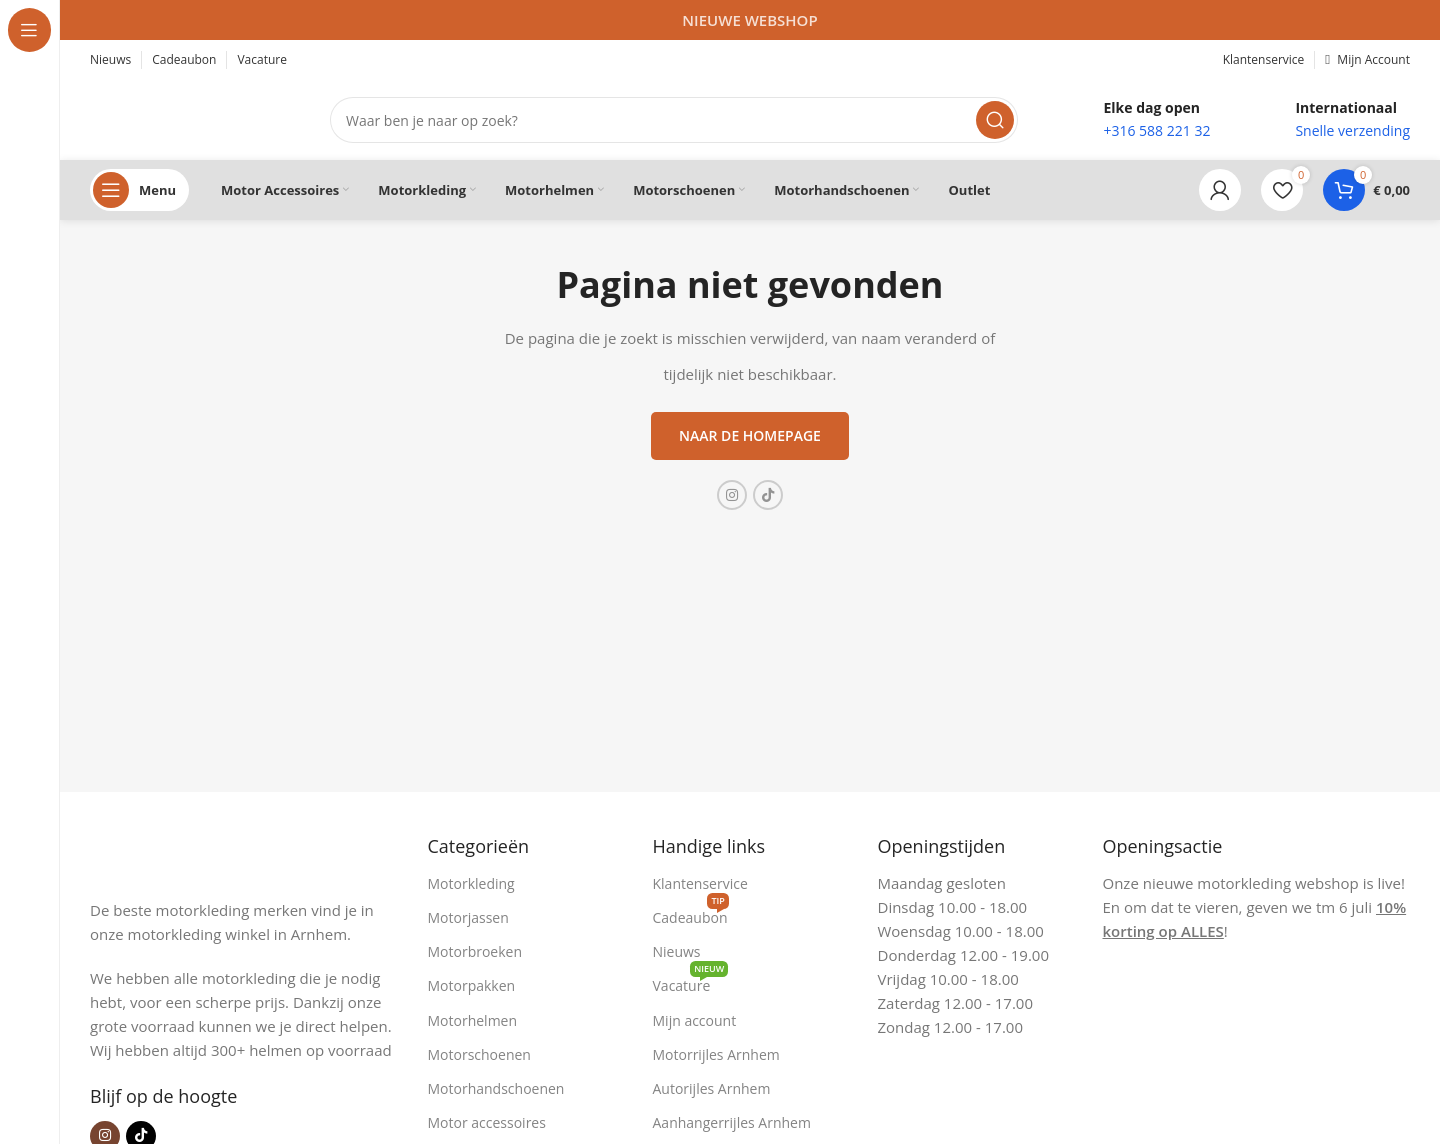  I want to click on Klantenservice, so click(700, 883).